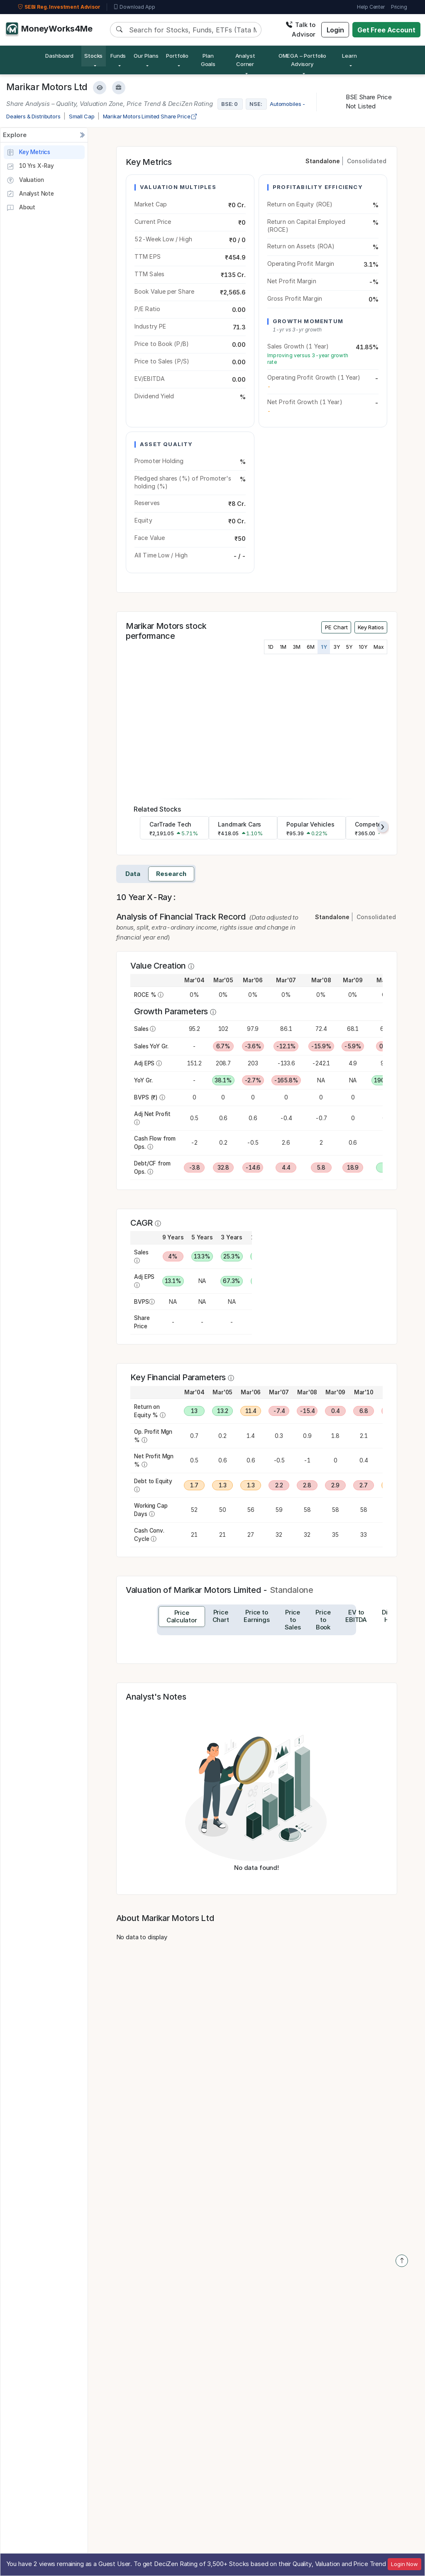 The height and width of the screenshot is (2576, 425). What do you see at coordinates (349, 55) in the screenshot?
I see `Learn [button]` at bounding box center [349, 55].